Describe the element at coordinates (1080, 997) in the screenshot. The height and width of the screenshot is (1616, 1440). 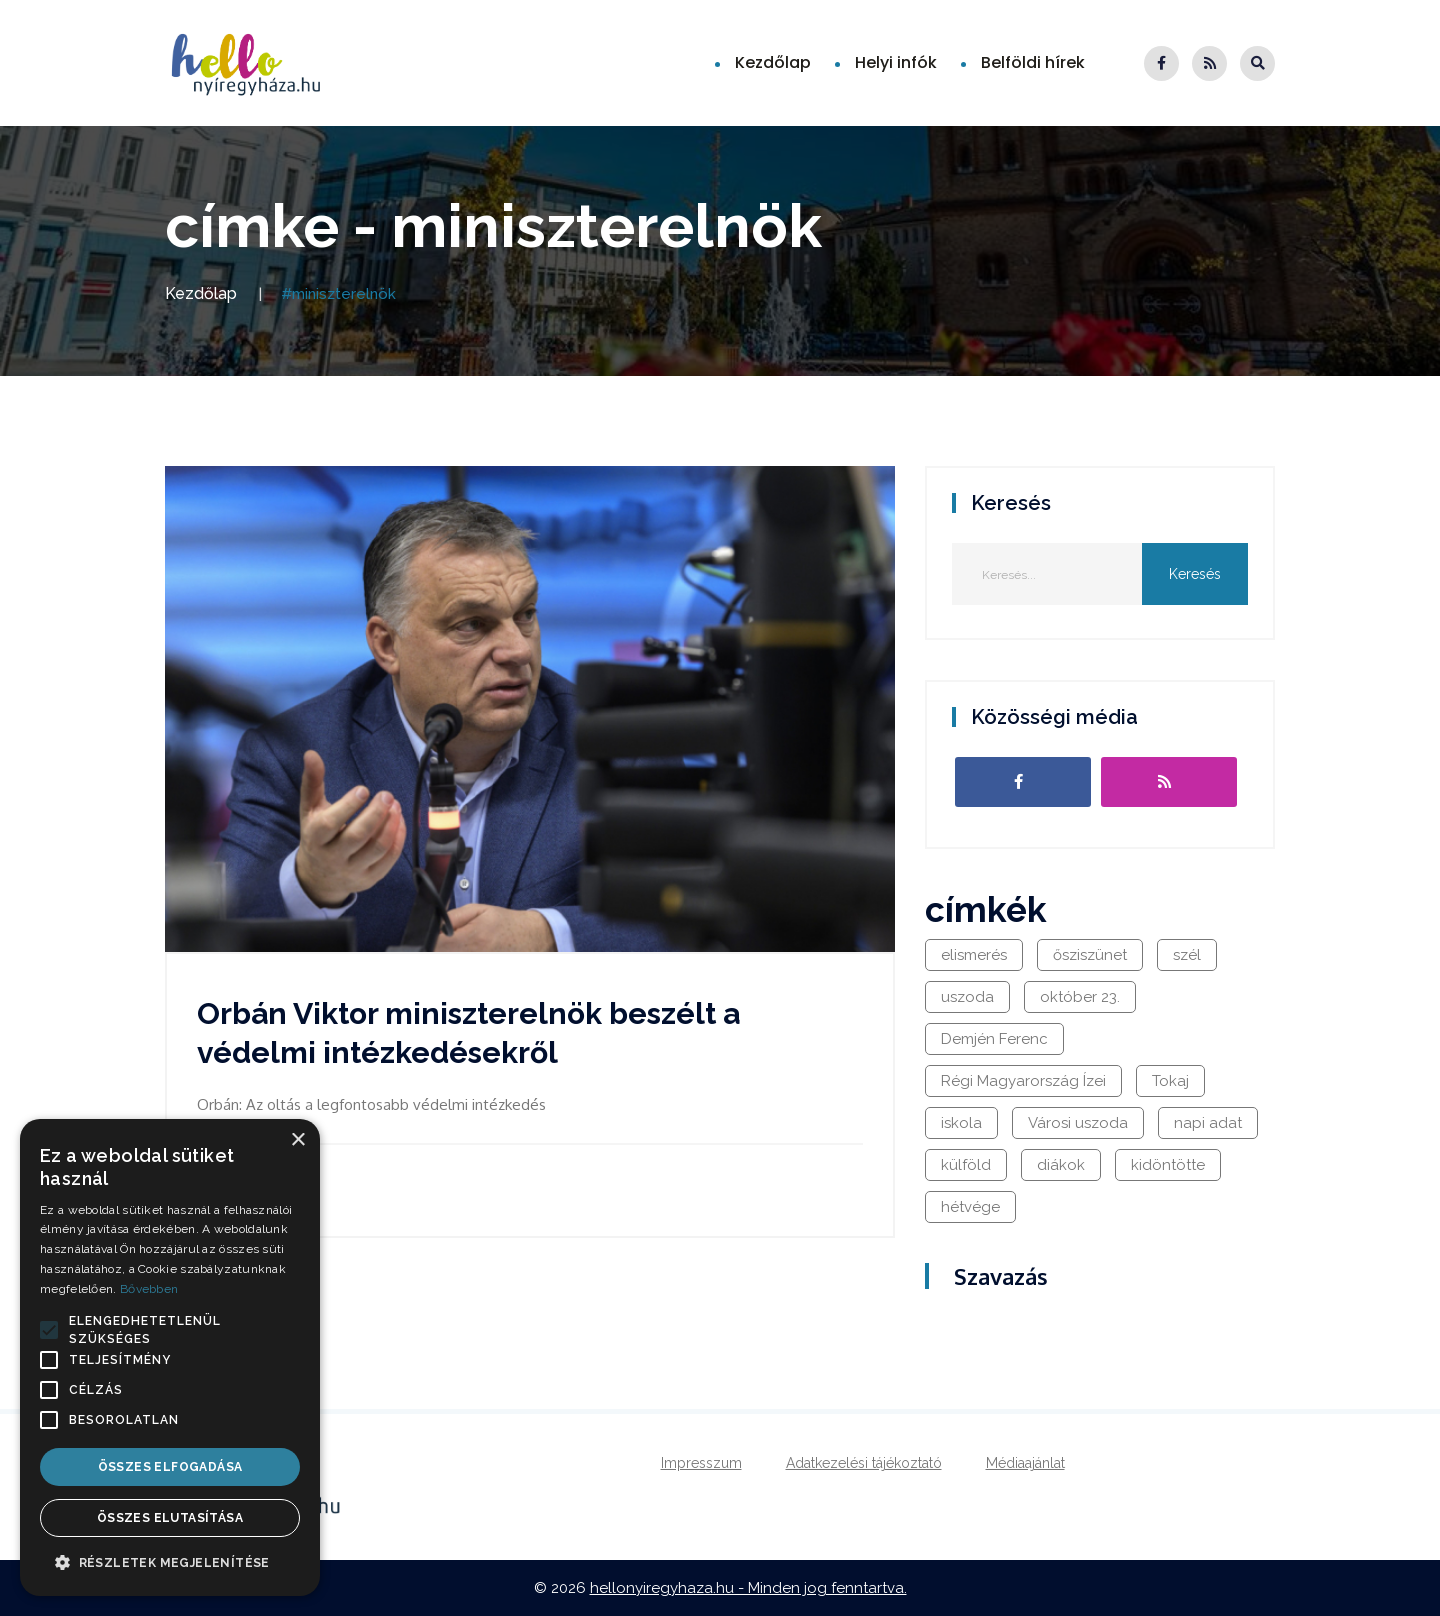
I see `október 23.` at that location.